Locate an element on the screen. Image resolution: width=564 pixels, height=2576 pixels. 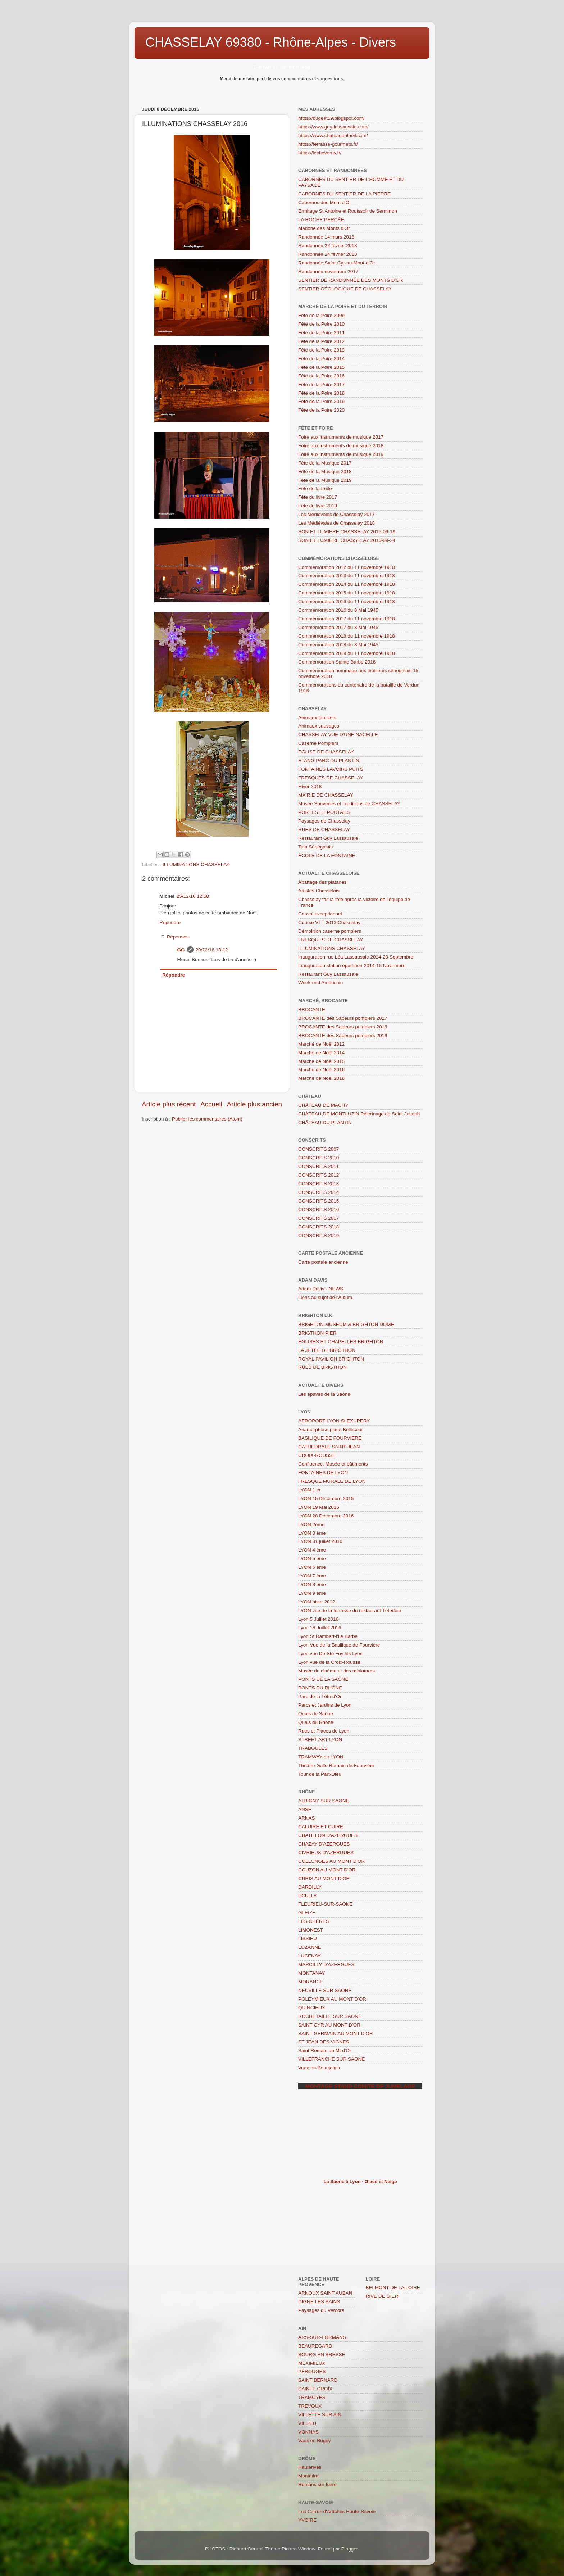
Fête de la Poire 2016 is located at coordinates (321, 376).